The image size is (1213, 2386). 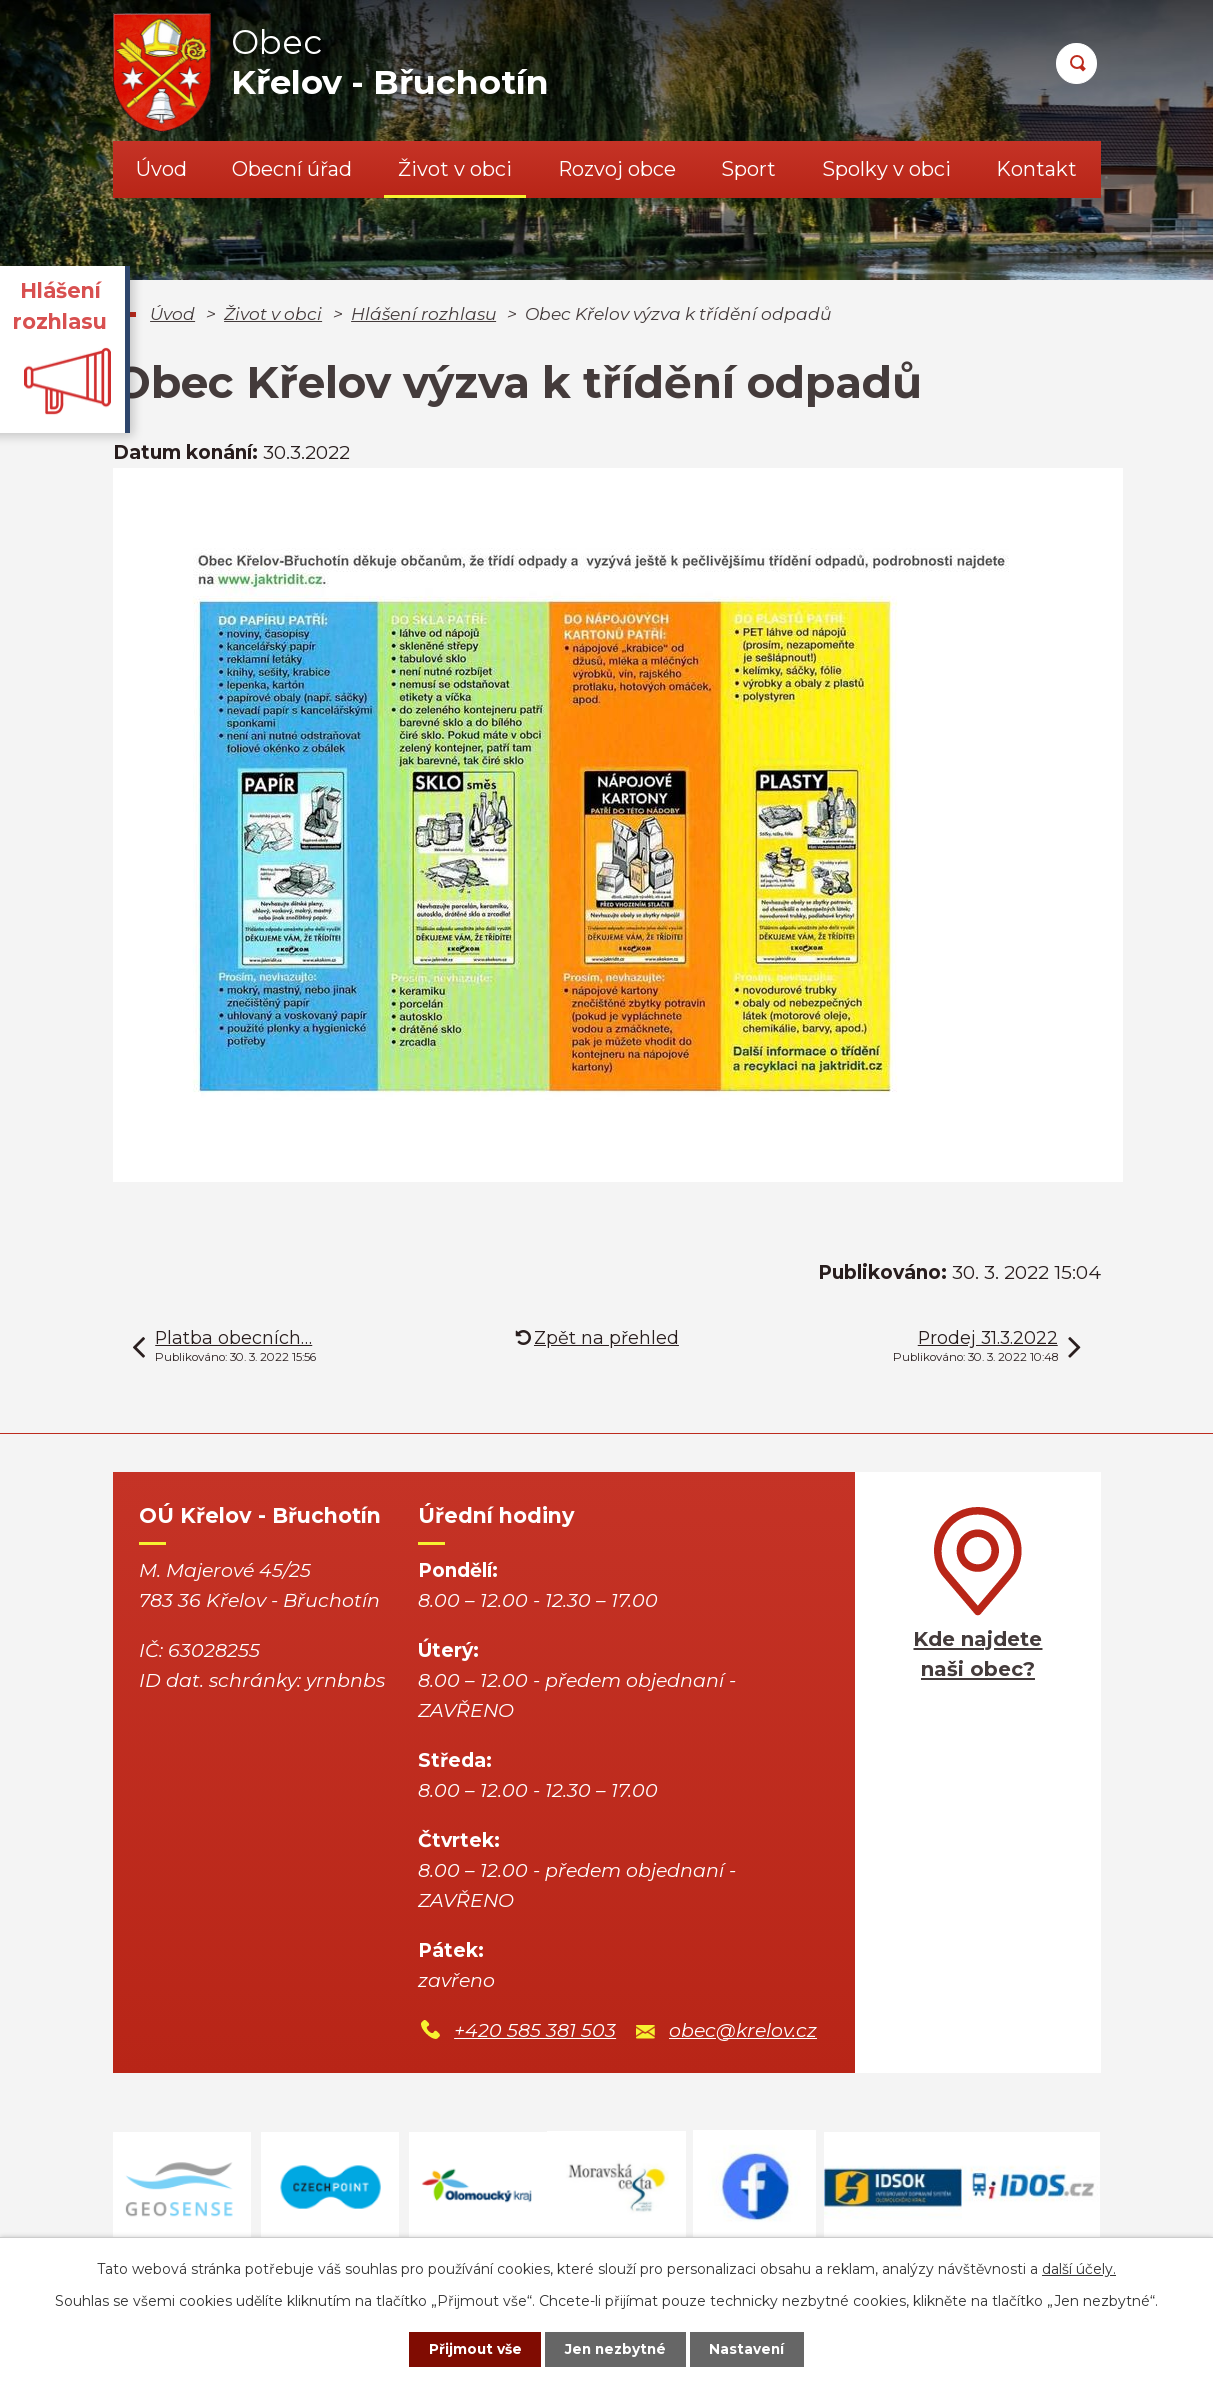 I want to click on Hlášení rozhlasu, so click(x=423, y=313).